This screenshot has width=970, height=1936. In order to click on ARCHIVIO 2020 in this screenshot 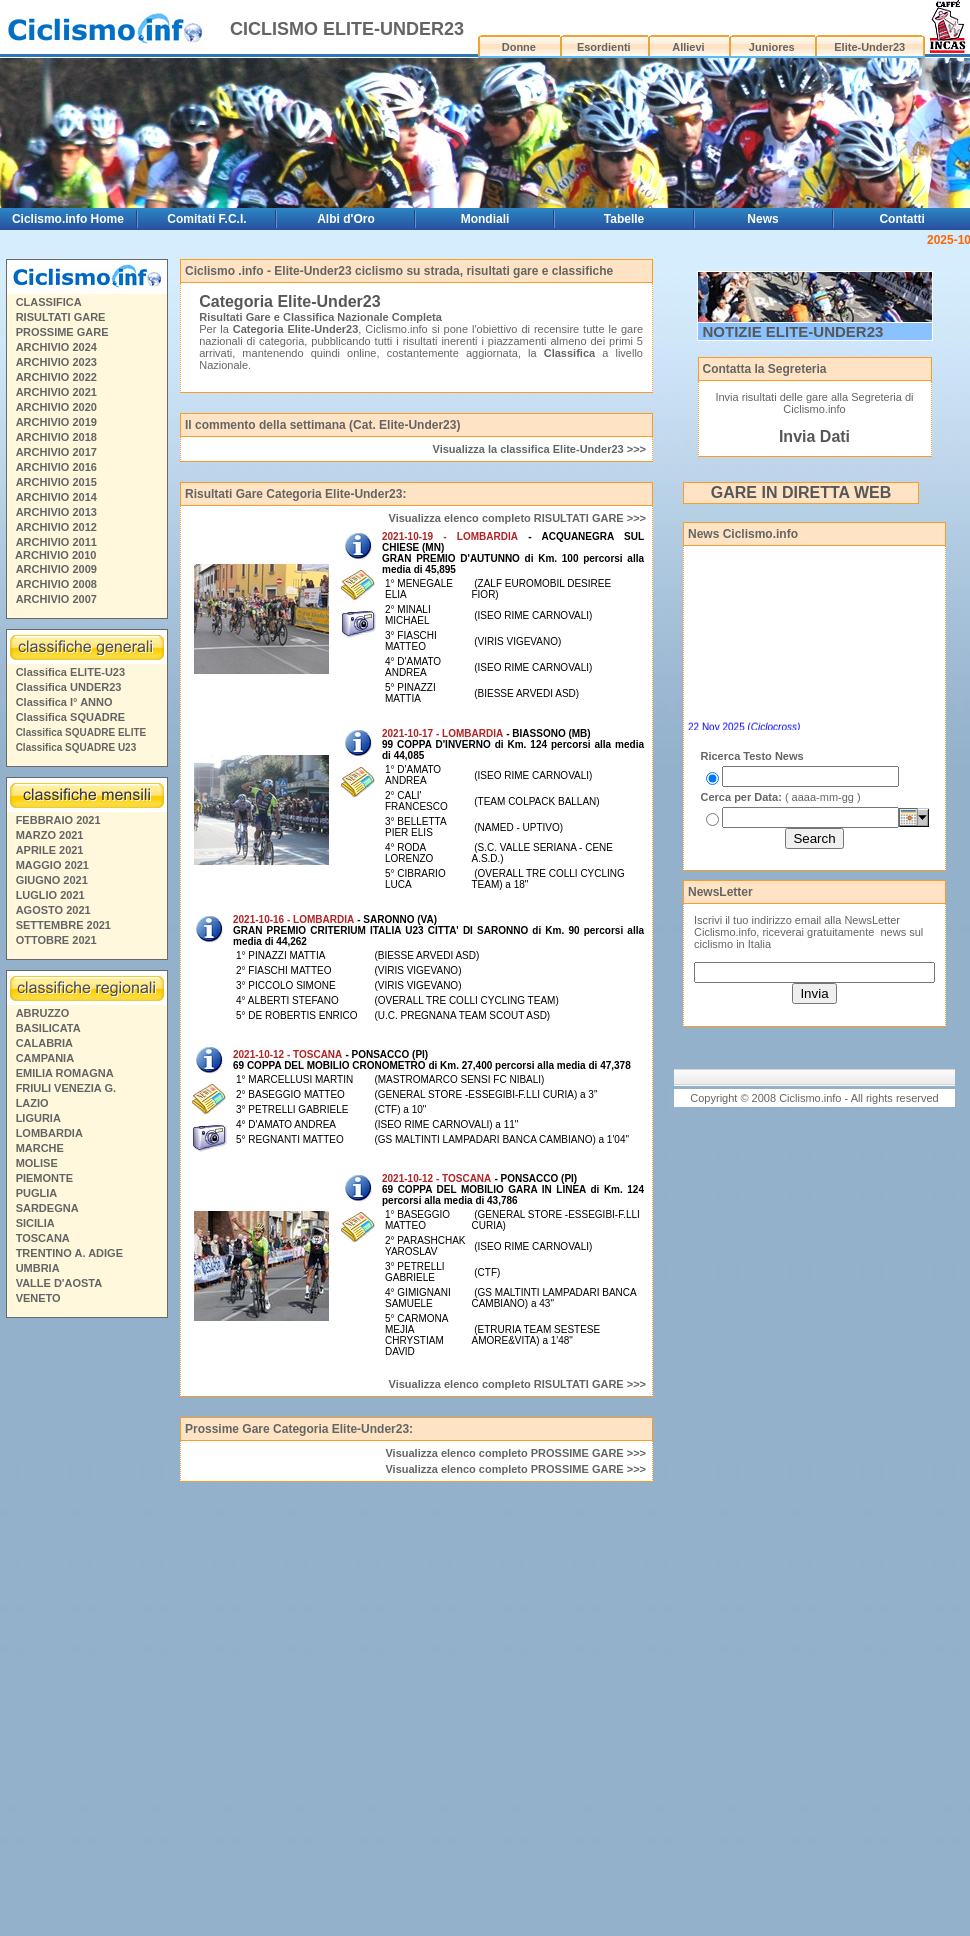, I will do `click(56, 407)`.